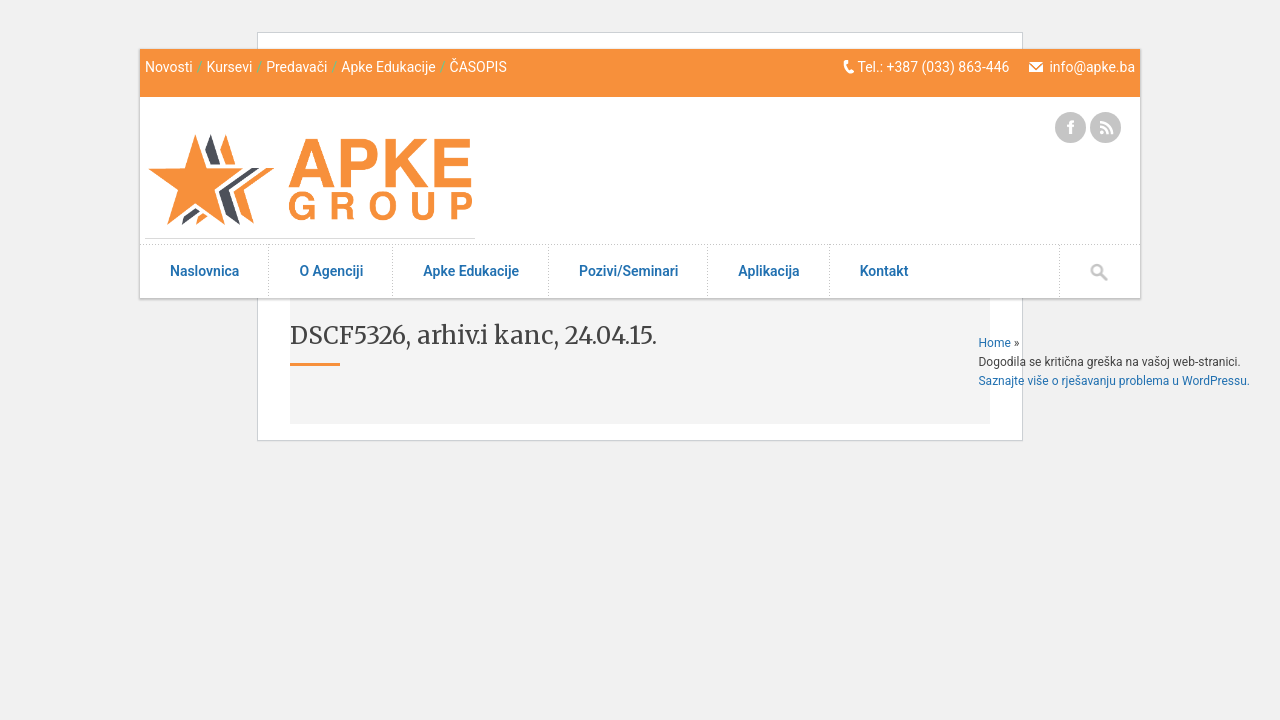  Describe the element at coordinates (204, 271) in the screenshot. I see `Naslovnica` at that location.